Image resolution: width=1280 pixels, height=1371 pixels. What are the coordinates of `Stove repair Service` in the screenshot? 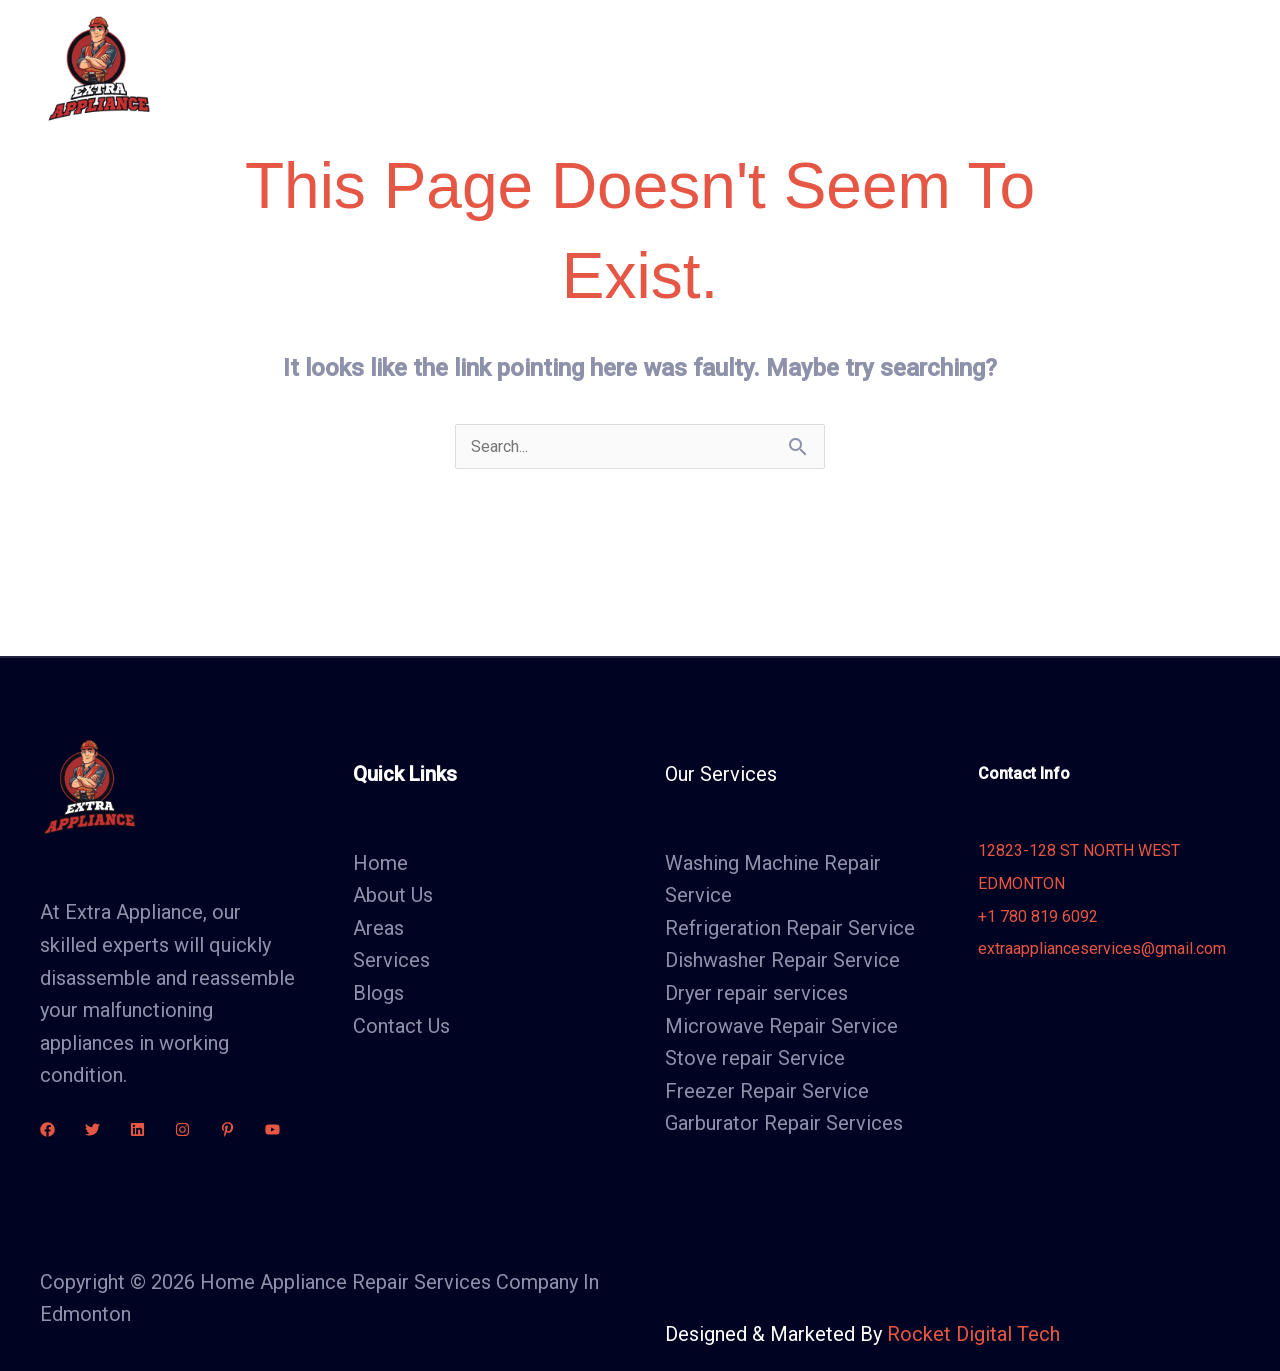 It's located at (755, 1058).